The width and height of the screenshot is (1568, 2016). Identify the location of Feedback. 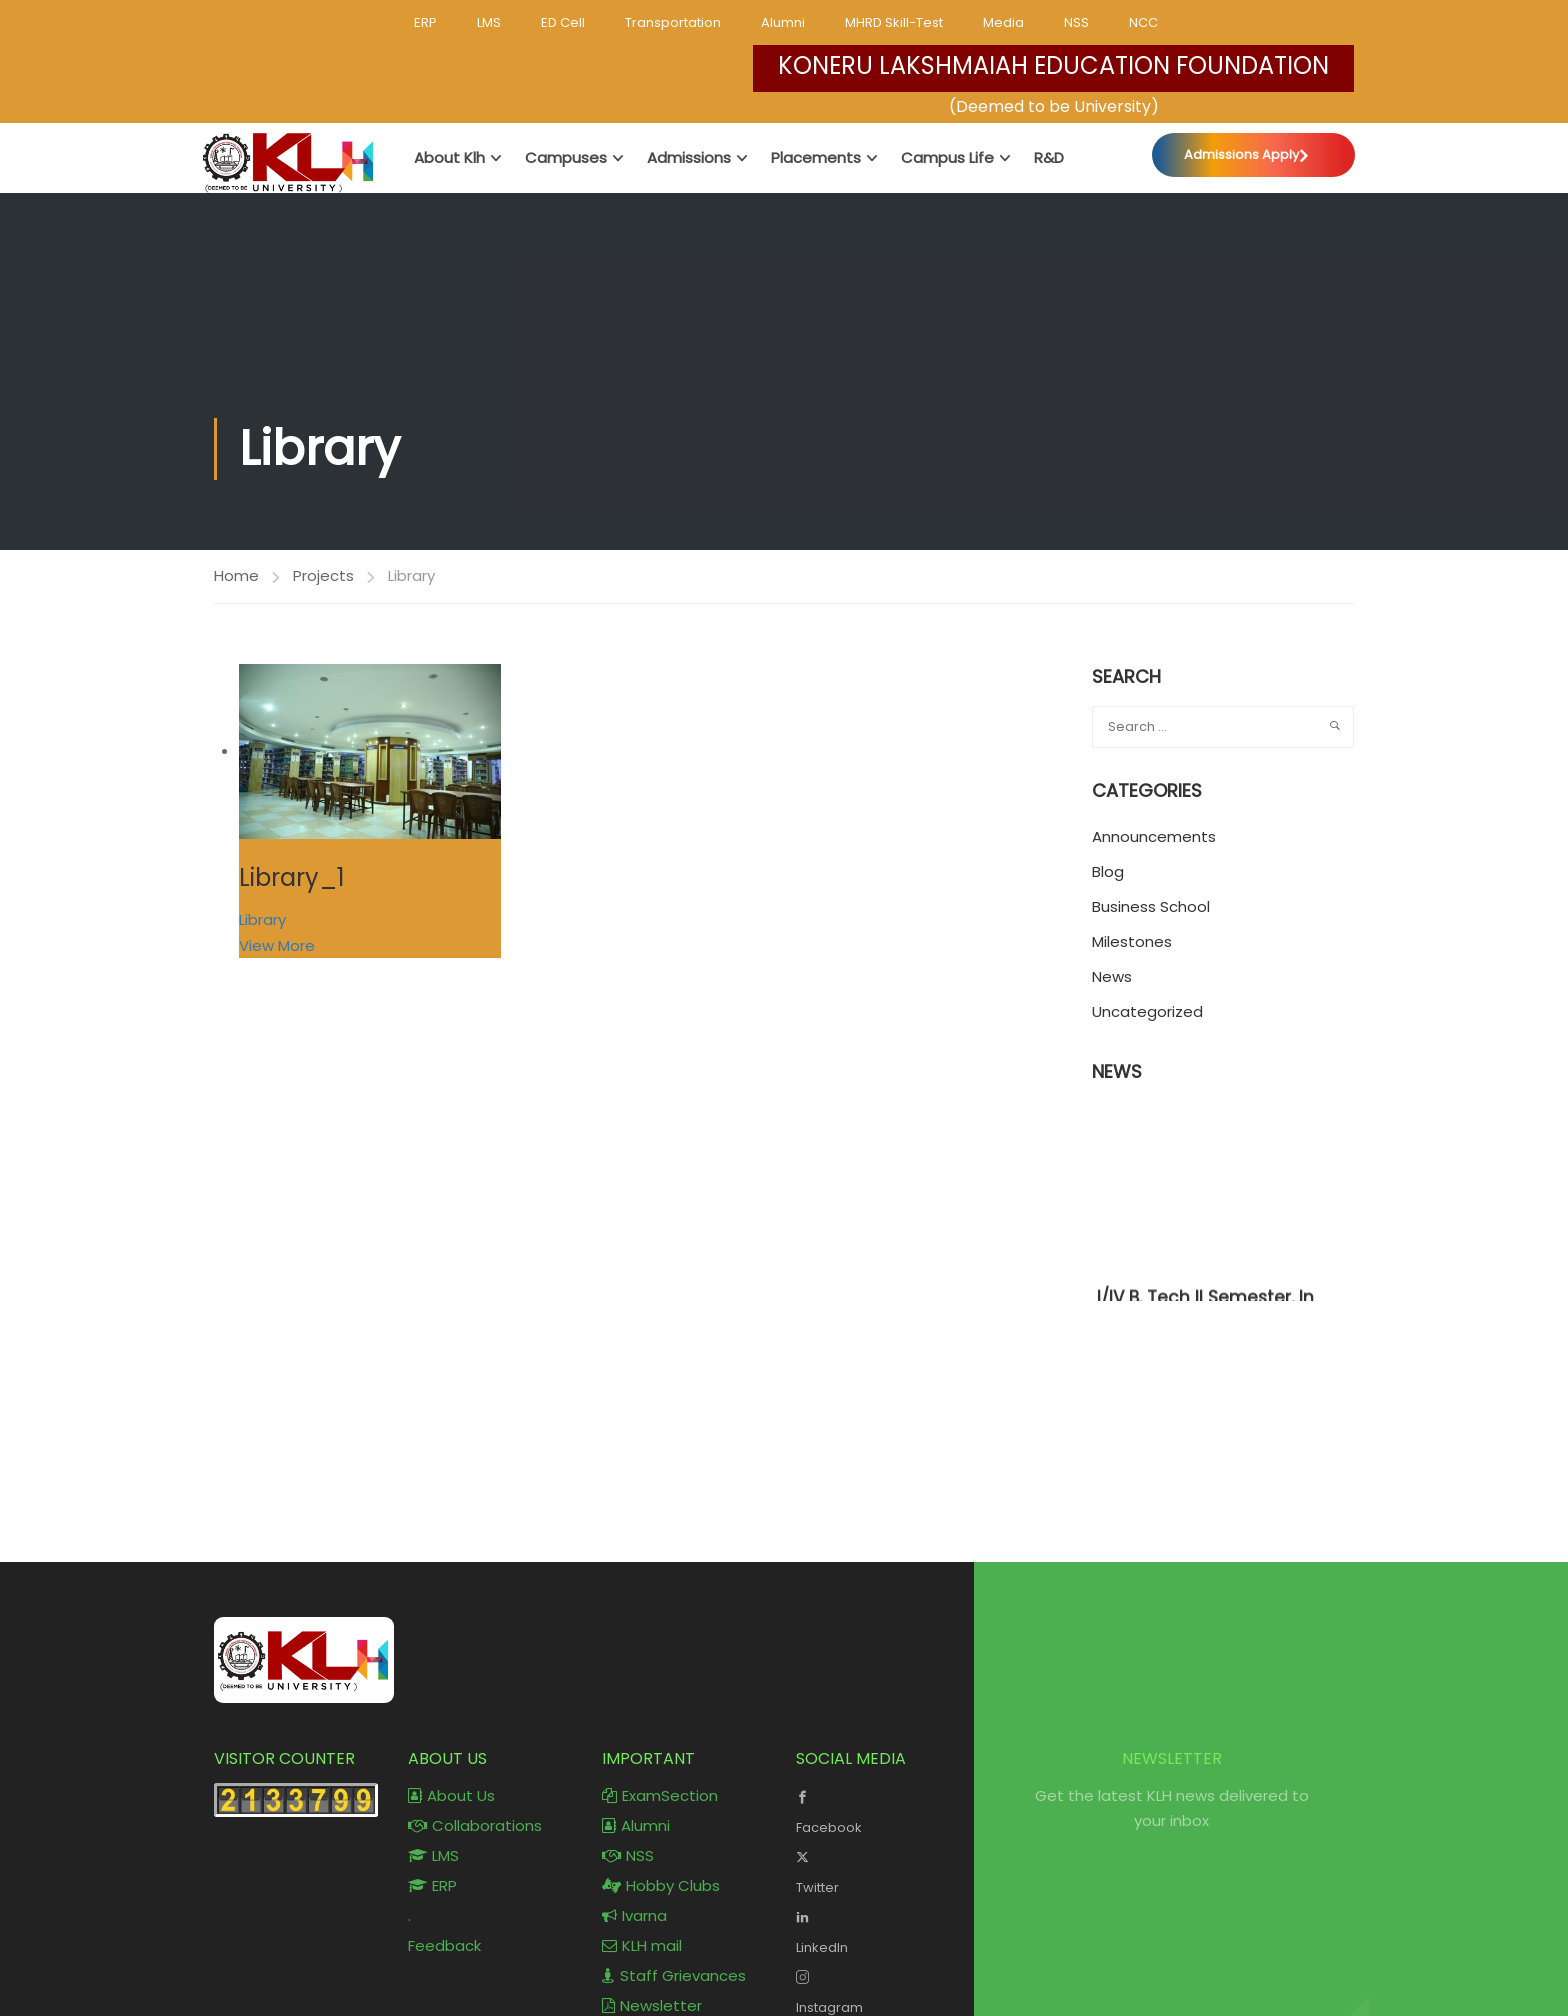
(444, 1945).